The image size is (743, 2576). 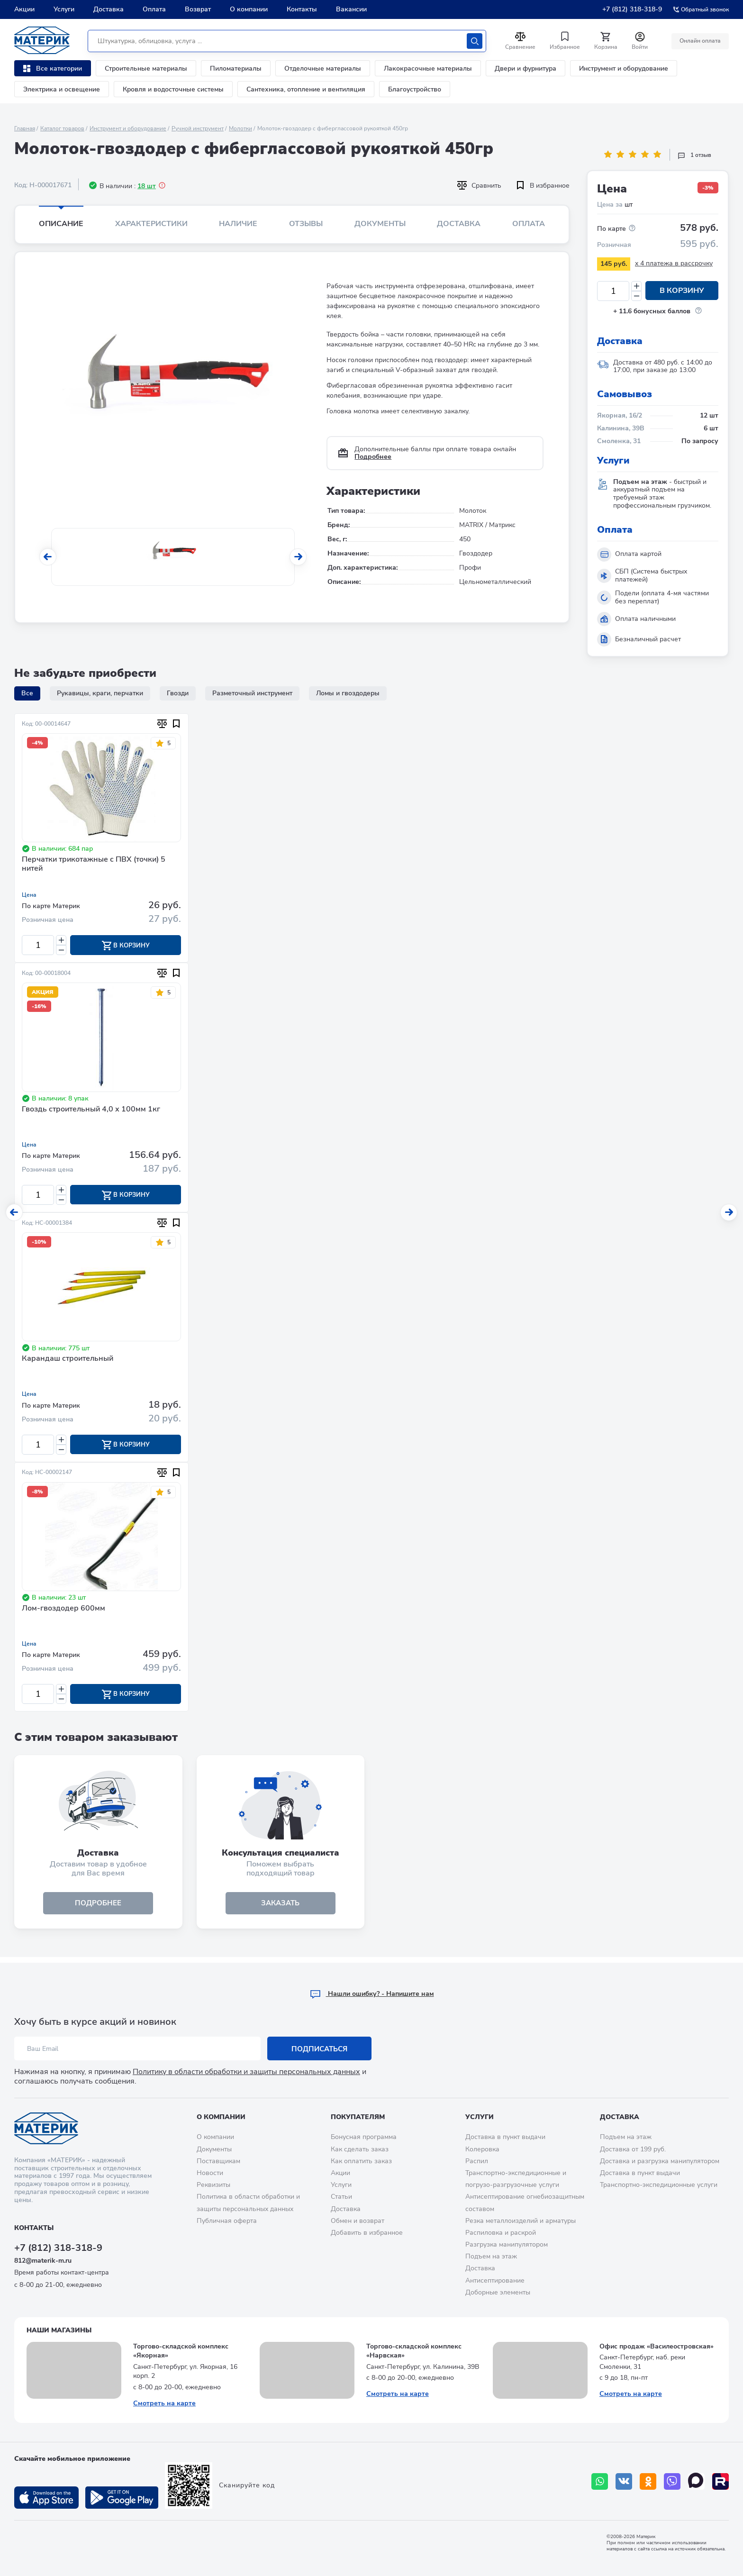 I want to click on В корзину, so click(x=682, y=291).